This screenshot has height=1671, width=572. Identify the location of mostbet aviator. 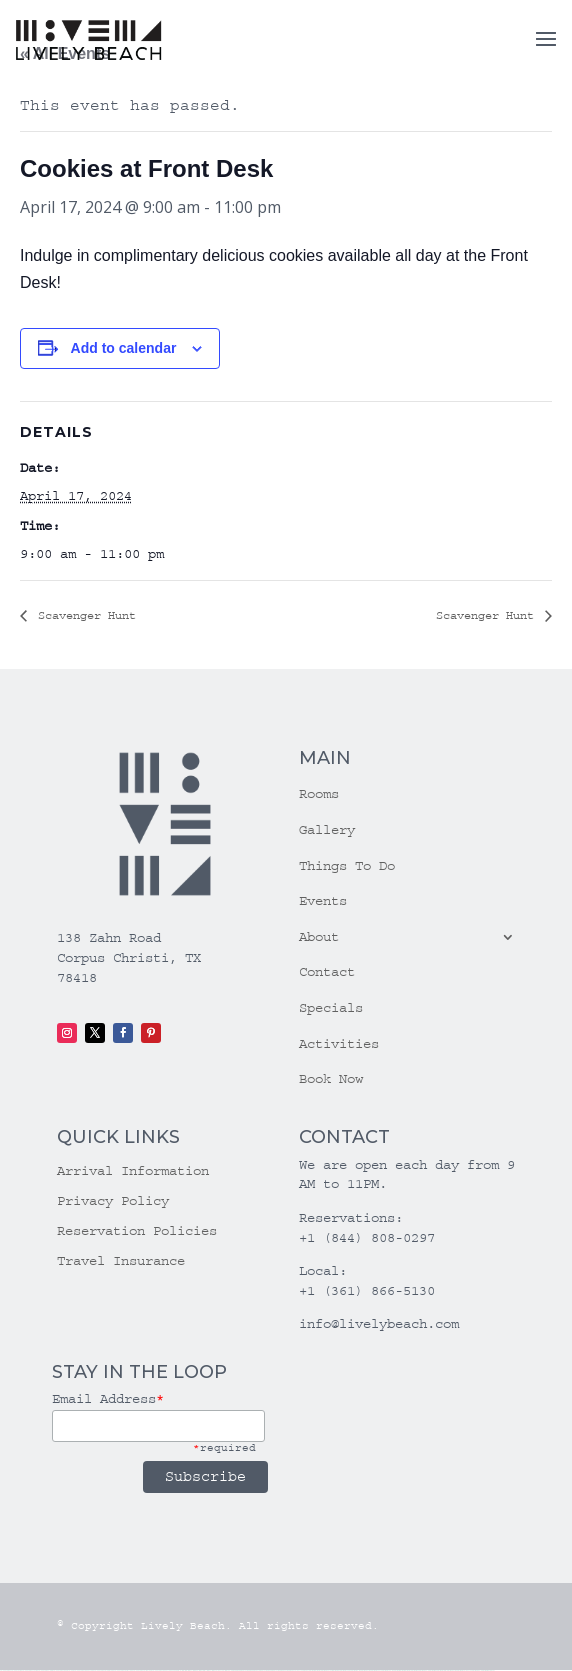
(442, 1670).